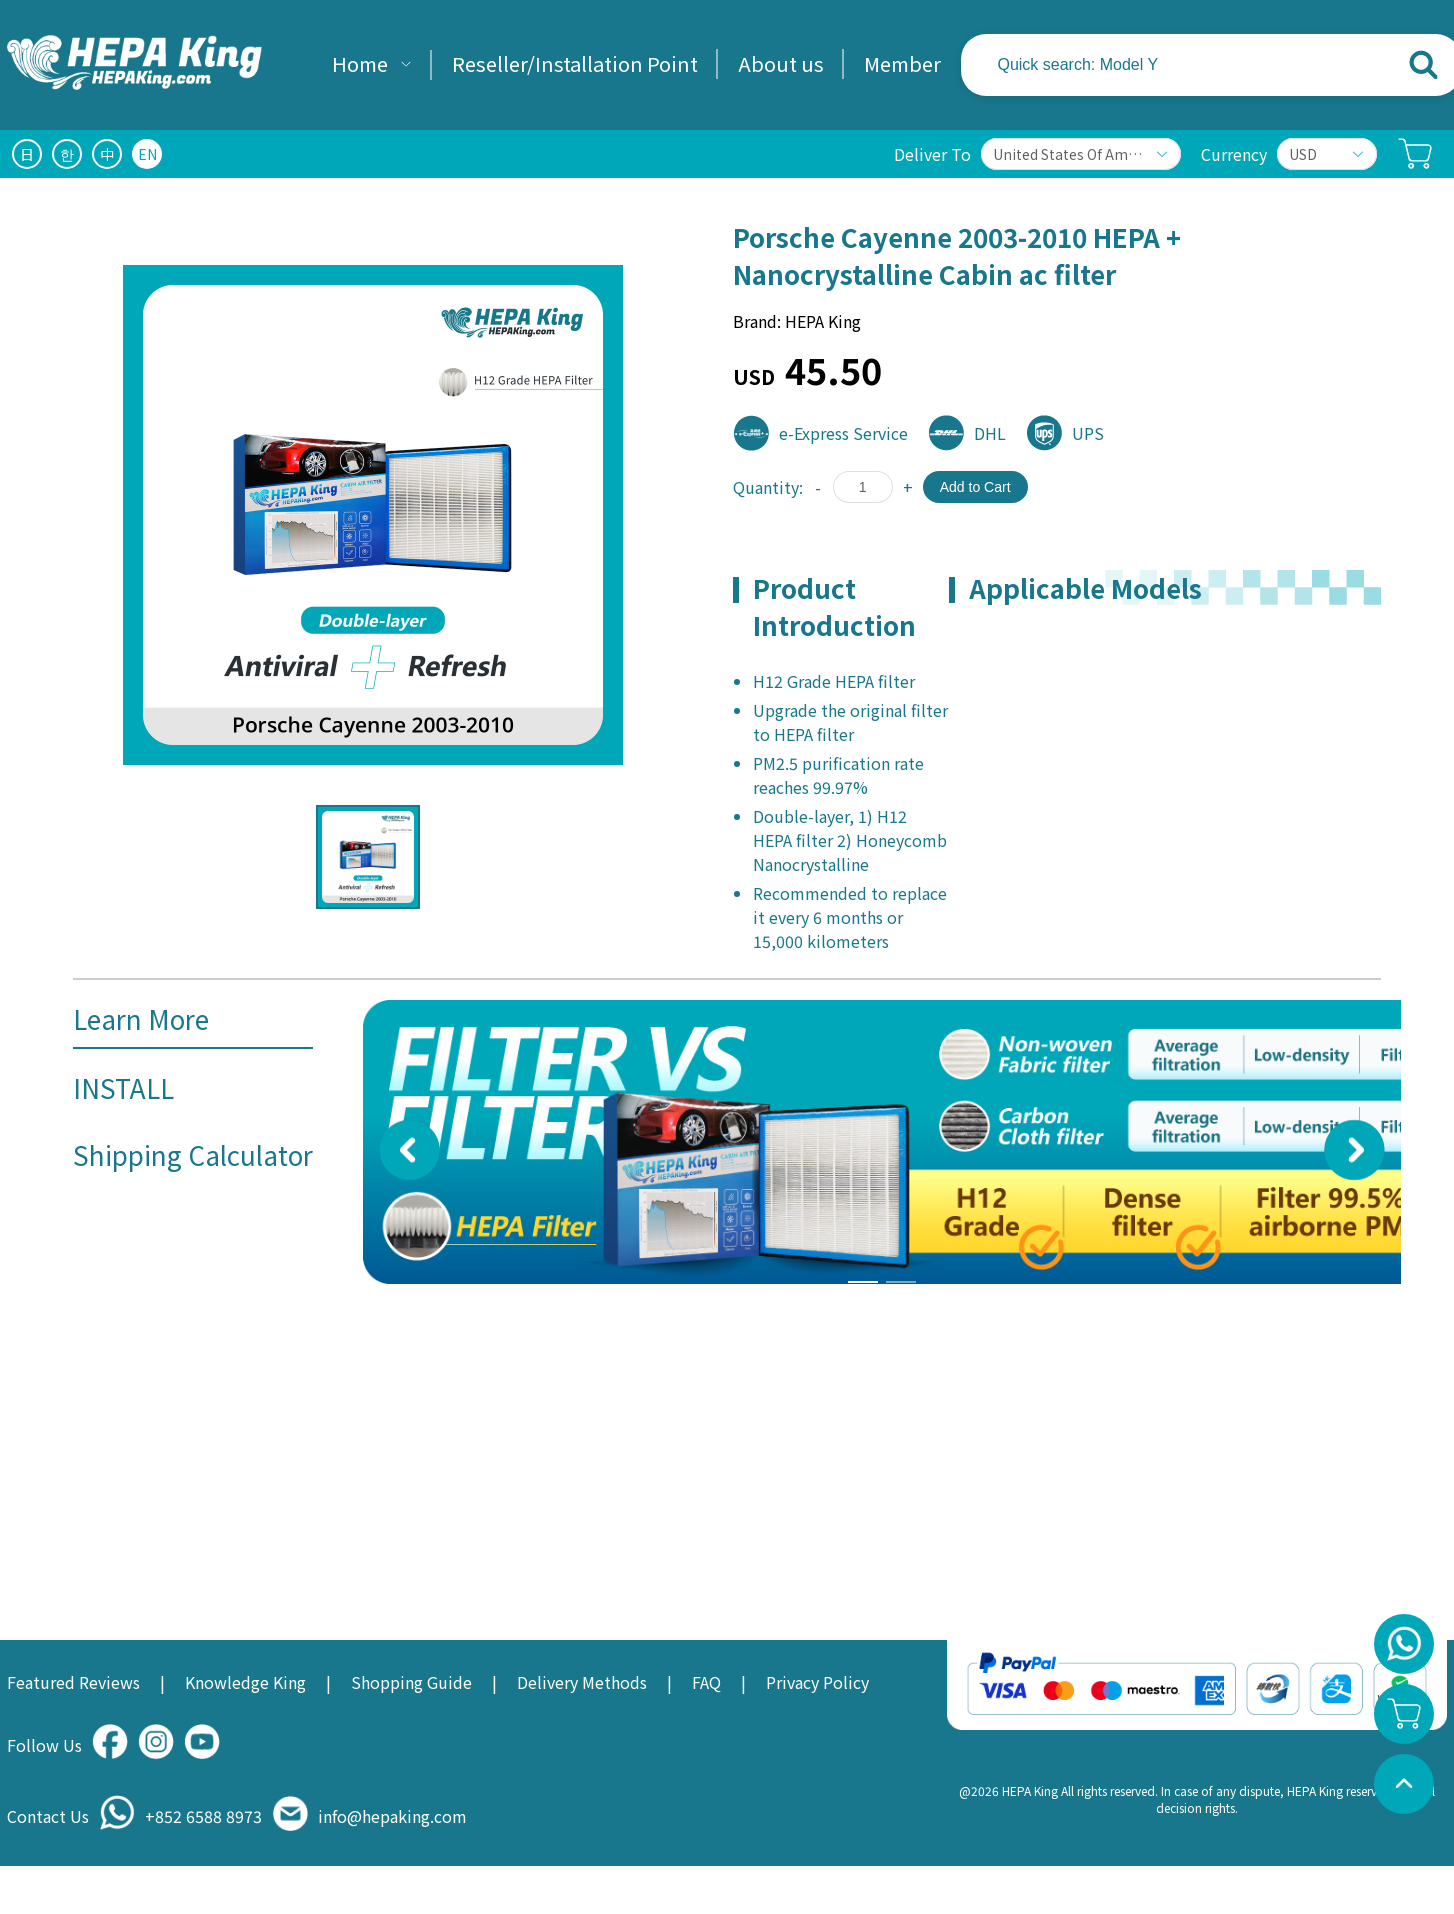 The height and width of the screenshot is (1914, 1454). Describe the element at coordinates (863, 1282) in the screenshot. I see `[Carousel switch to index 3]` at that location.